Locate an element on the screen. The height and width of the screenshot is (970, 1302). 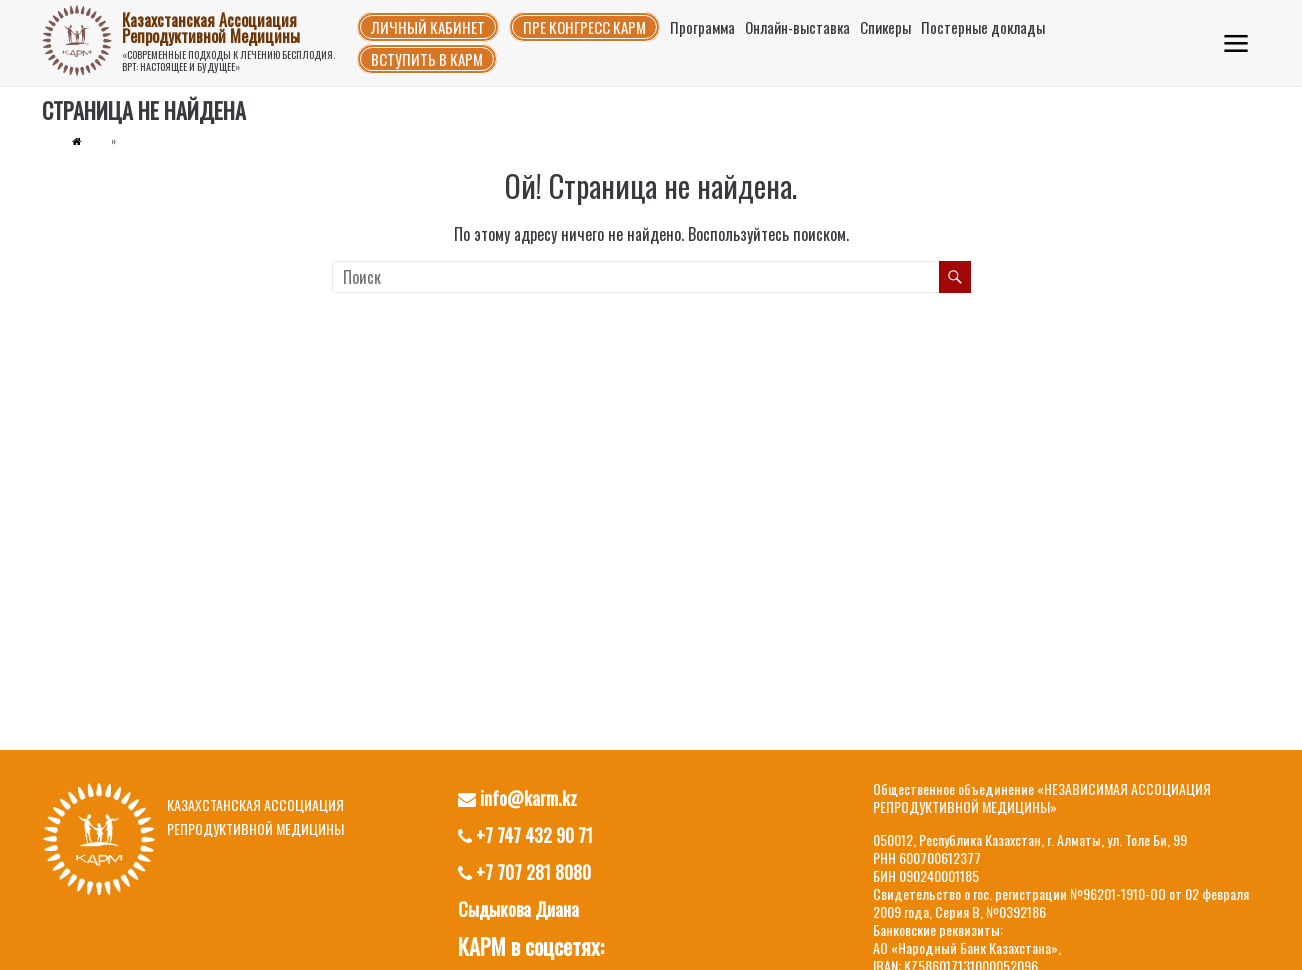
Постерные доклады is located at coordinates (983, 27).